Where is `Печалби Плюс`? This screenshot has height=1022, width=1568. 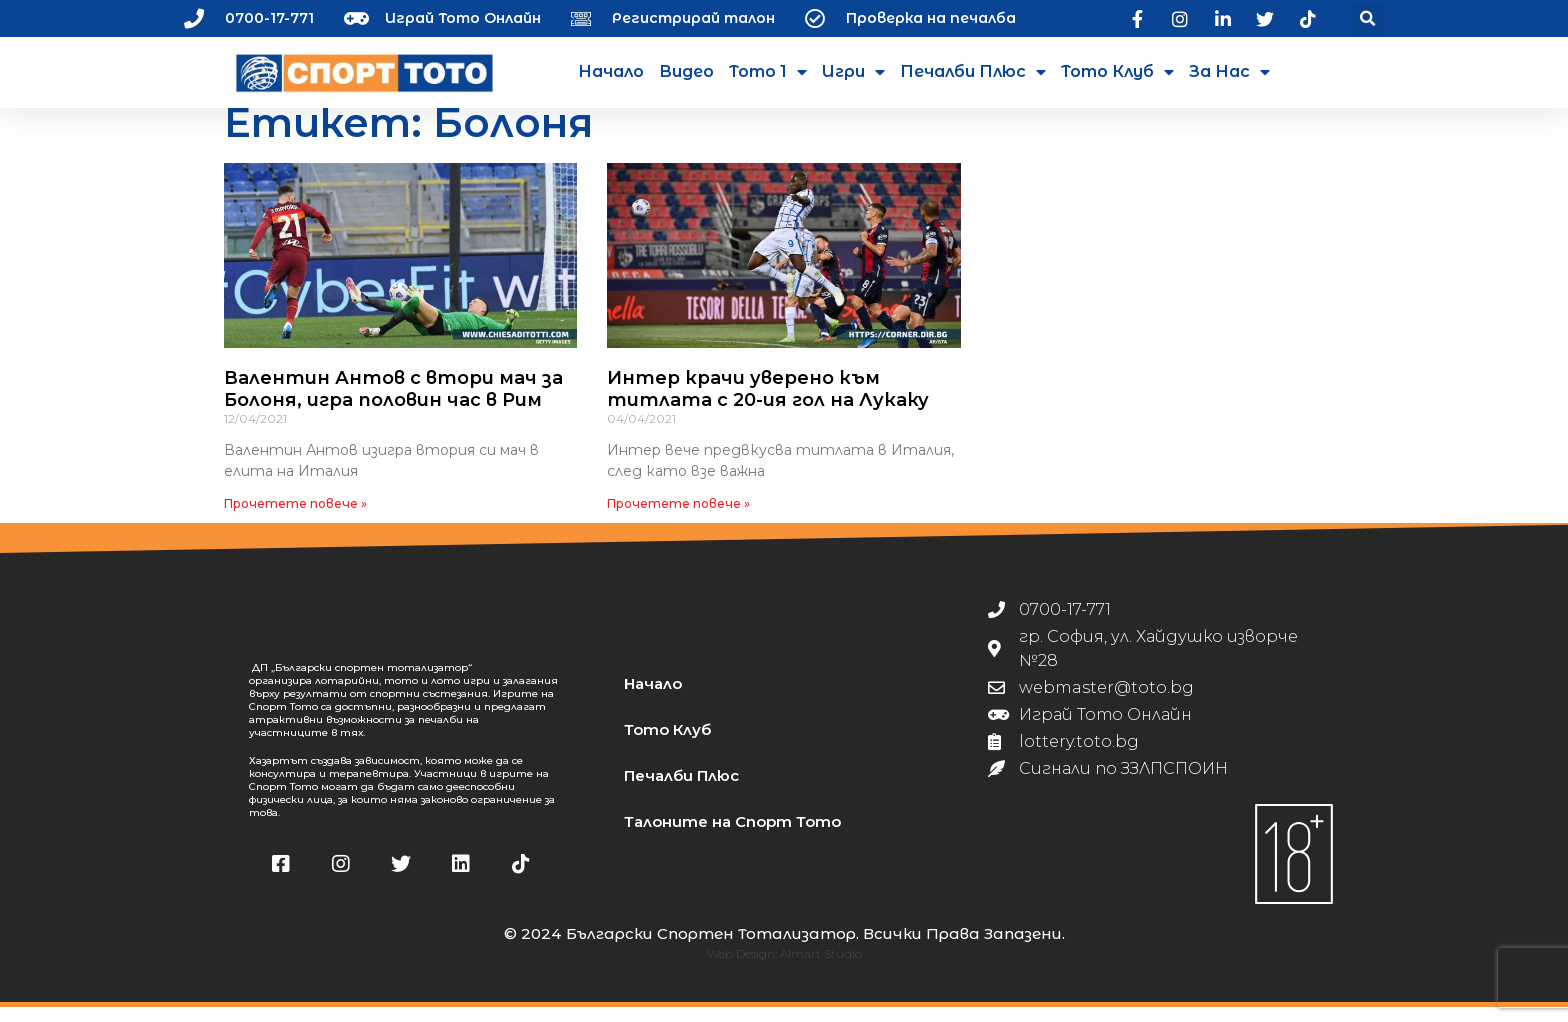 Печалби Плюс is located at coordinates (973, 72).